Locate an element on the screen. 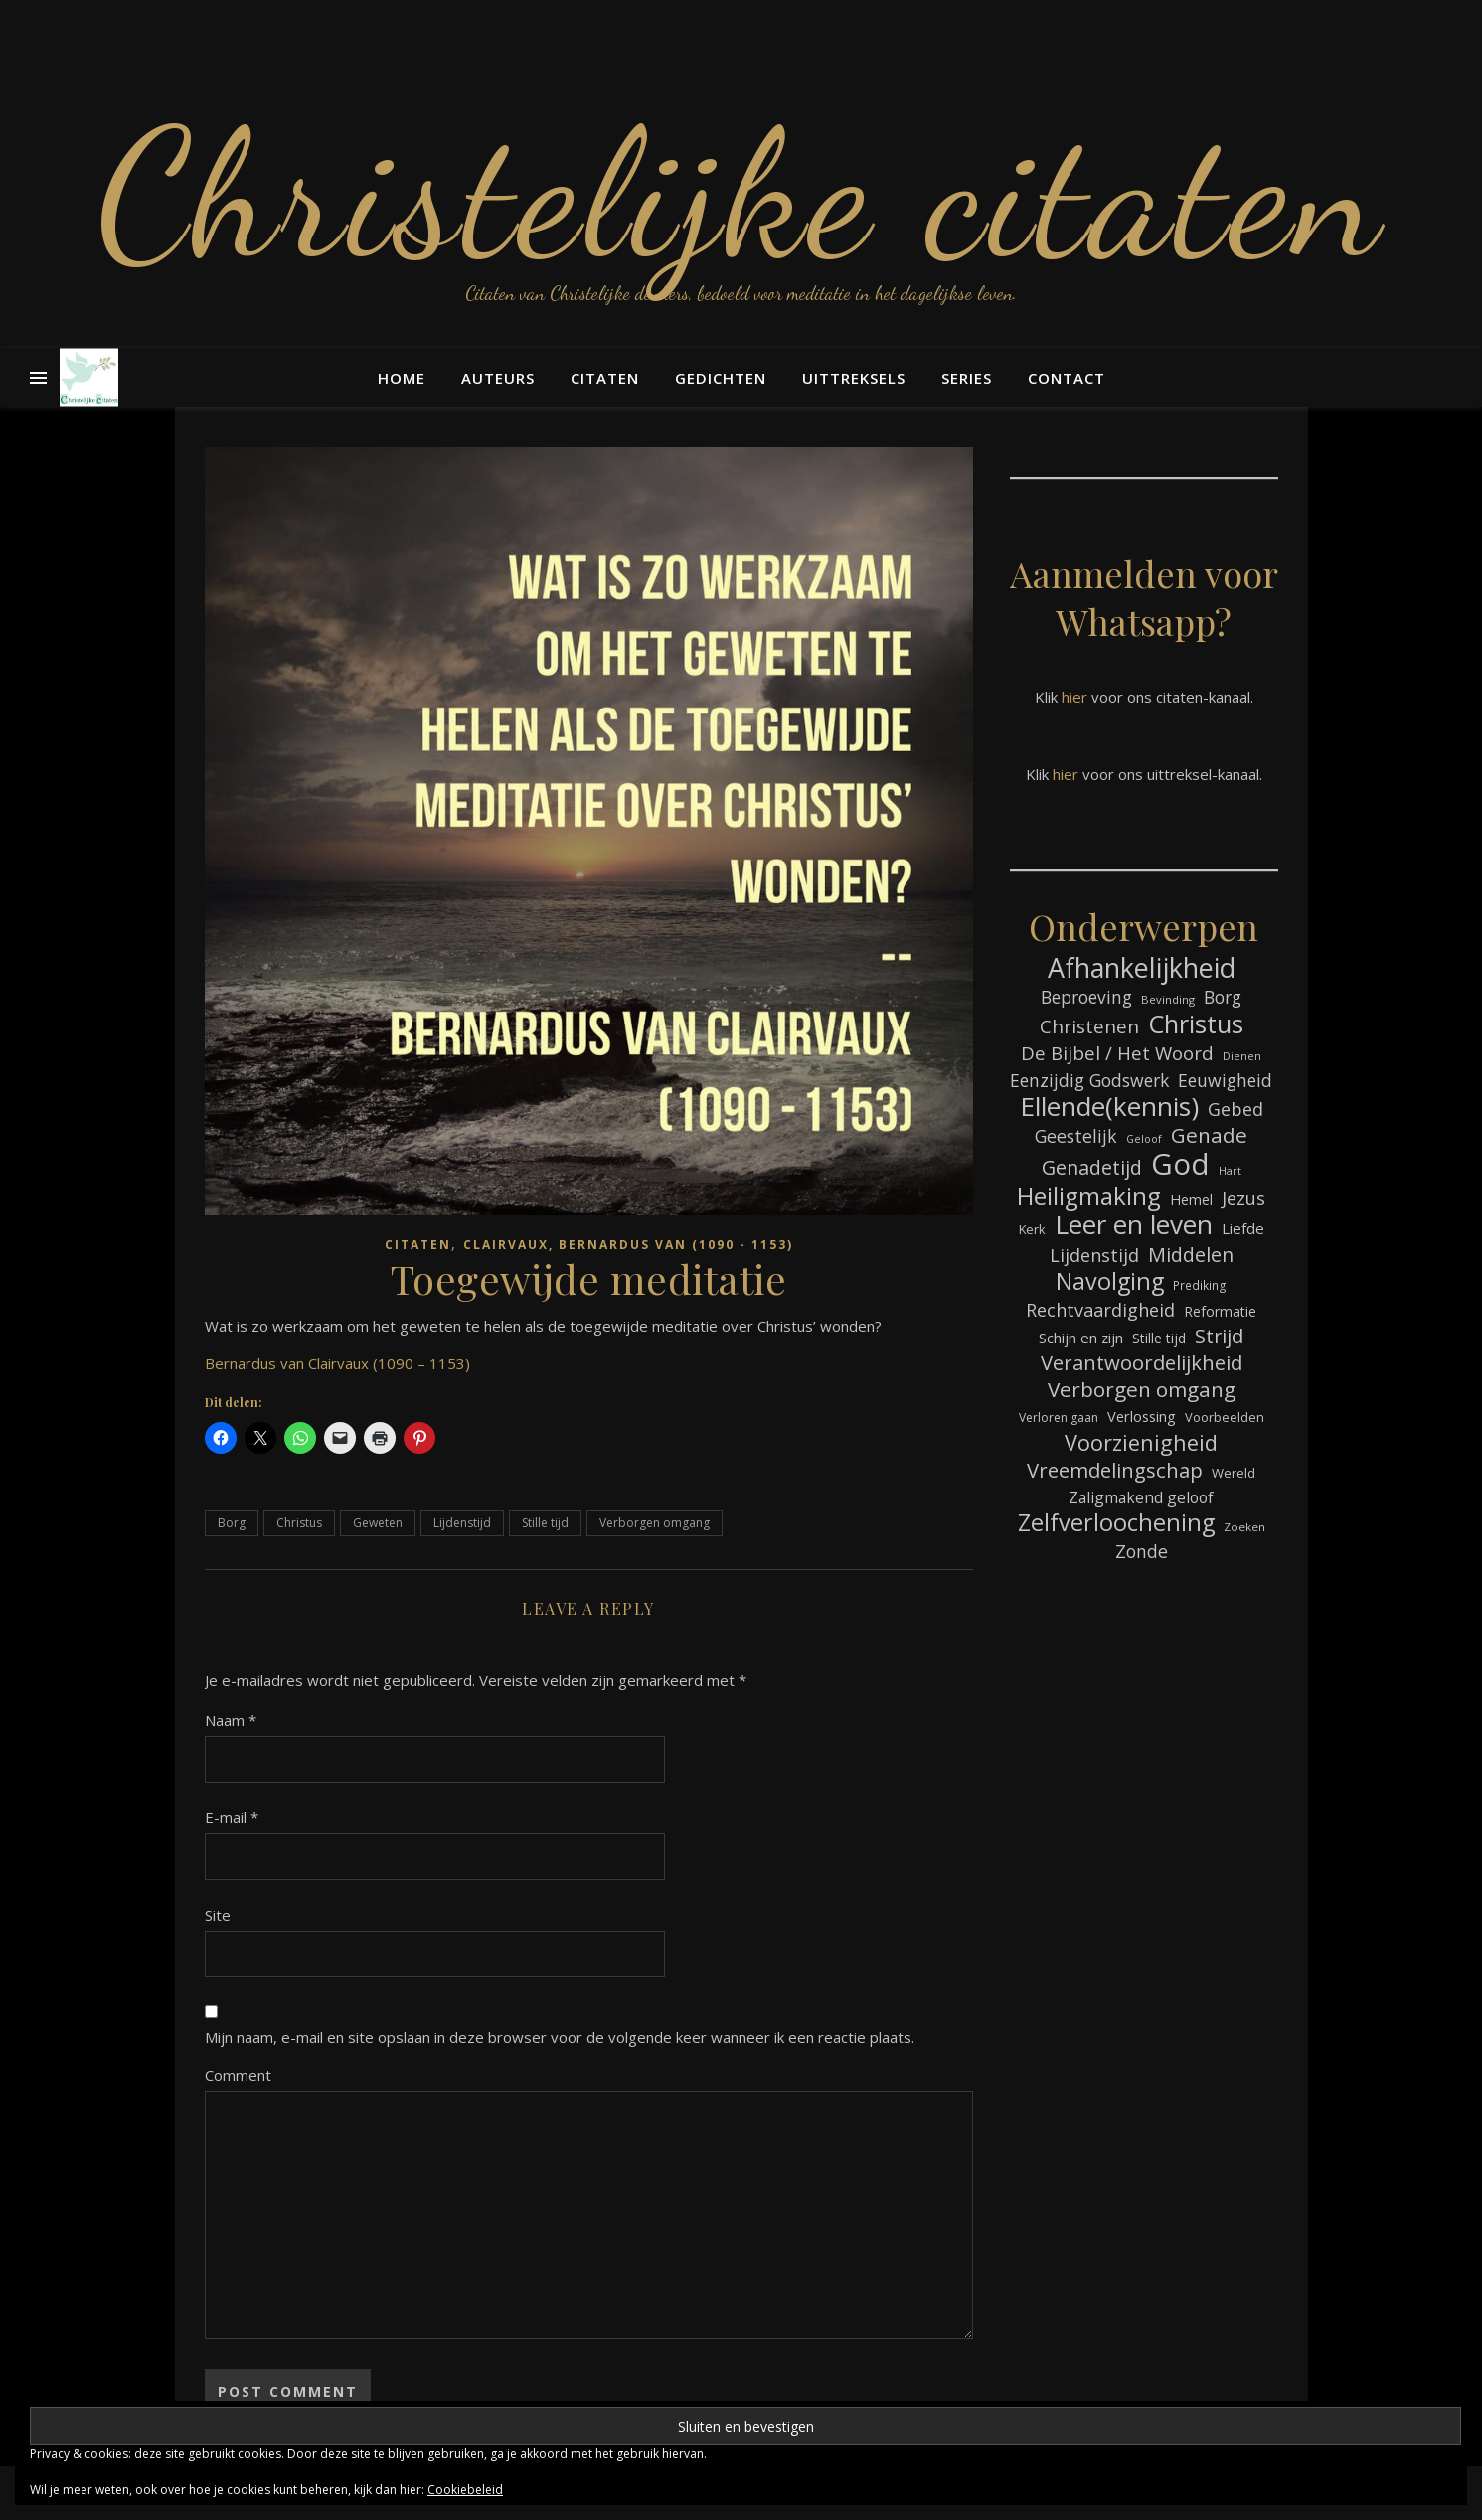 The width and height of the screenshot is (1482, 2520). Hart [Hart (58 items)] is located at coordinates (1230, 1171).